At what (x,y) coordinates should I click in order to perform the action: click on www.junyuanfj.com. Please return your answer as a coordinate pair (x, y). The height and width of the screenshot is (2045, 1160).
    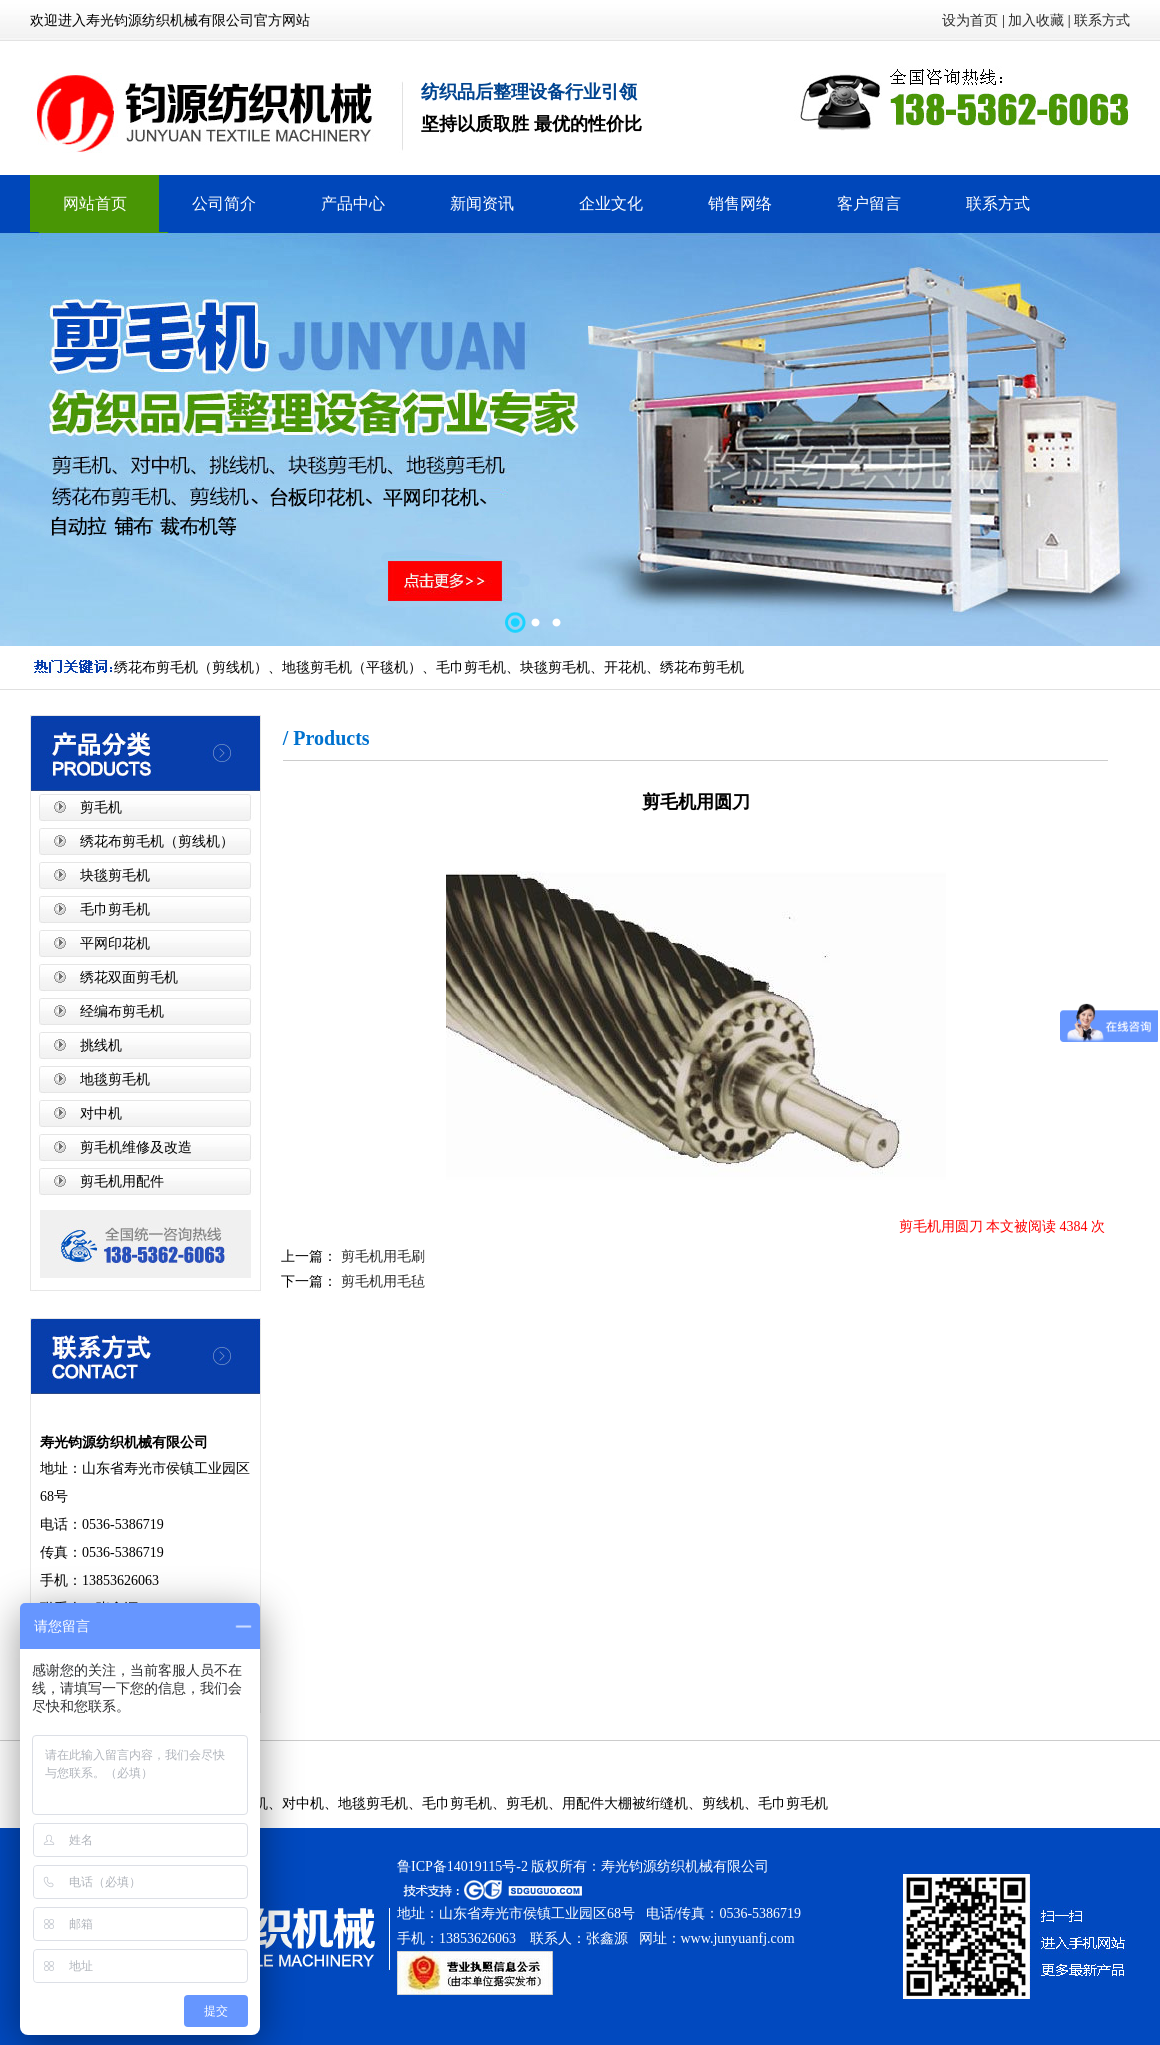
    Looking at the image, I should click on (738, 1938).